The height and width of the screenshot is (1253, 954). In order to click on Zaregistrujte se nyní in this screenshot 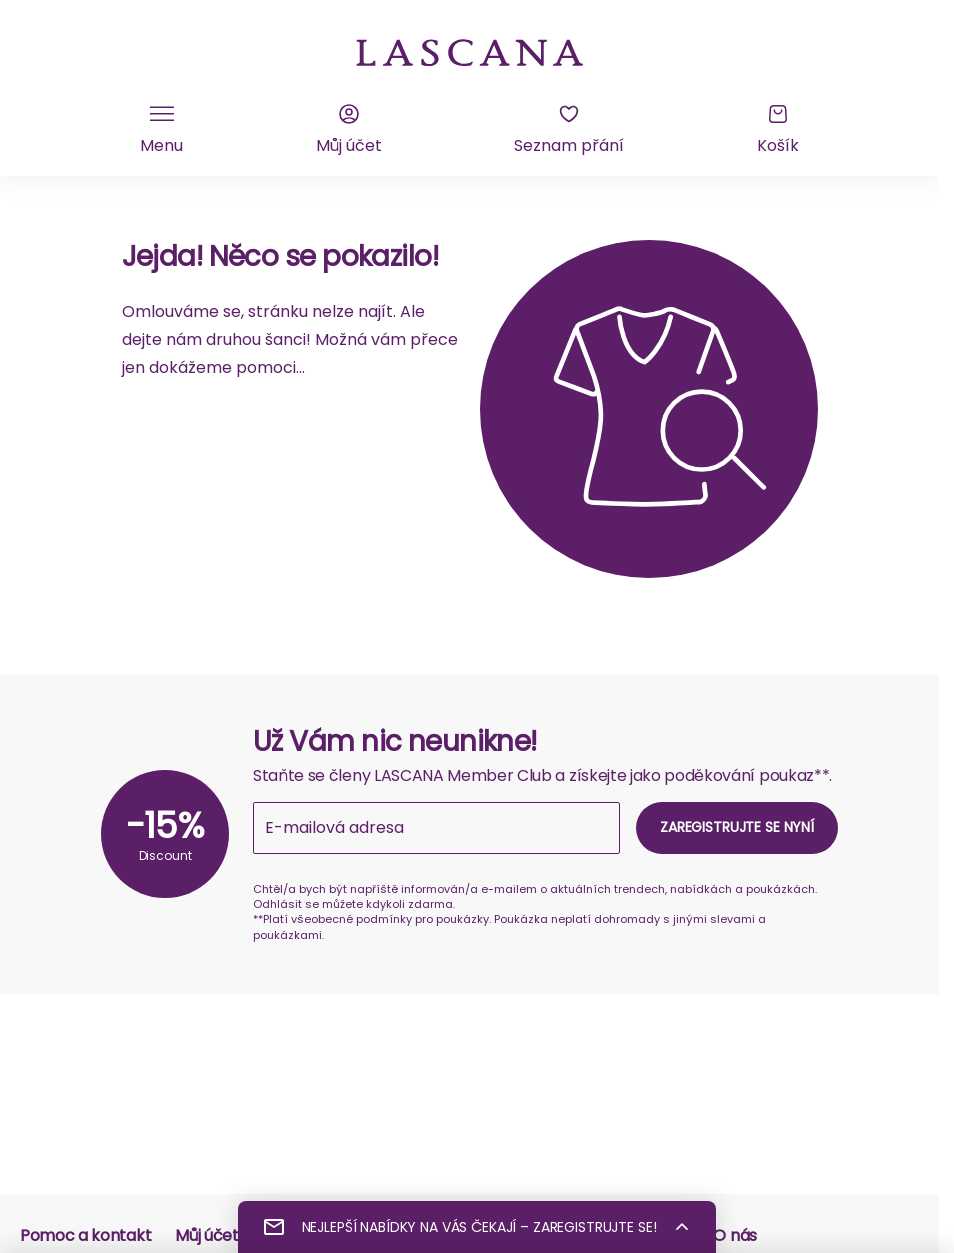, I will do `click(737, 827)`.